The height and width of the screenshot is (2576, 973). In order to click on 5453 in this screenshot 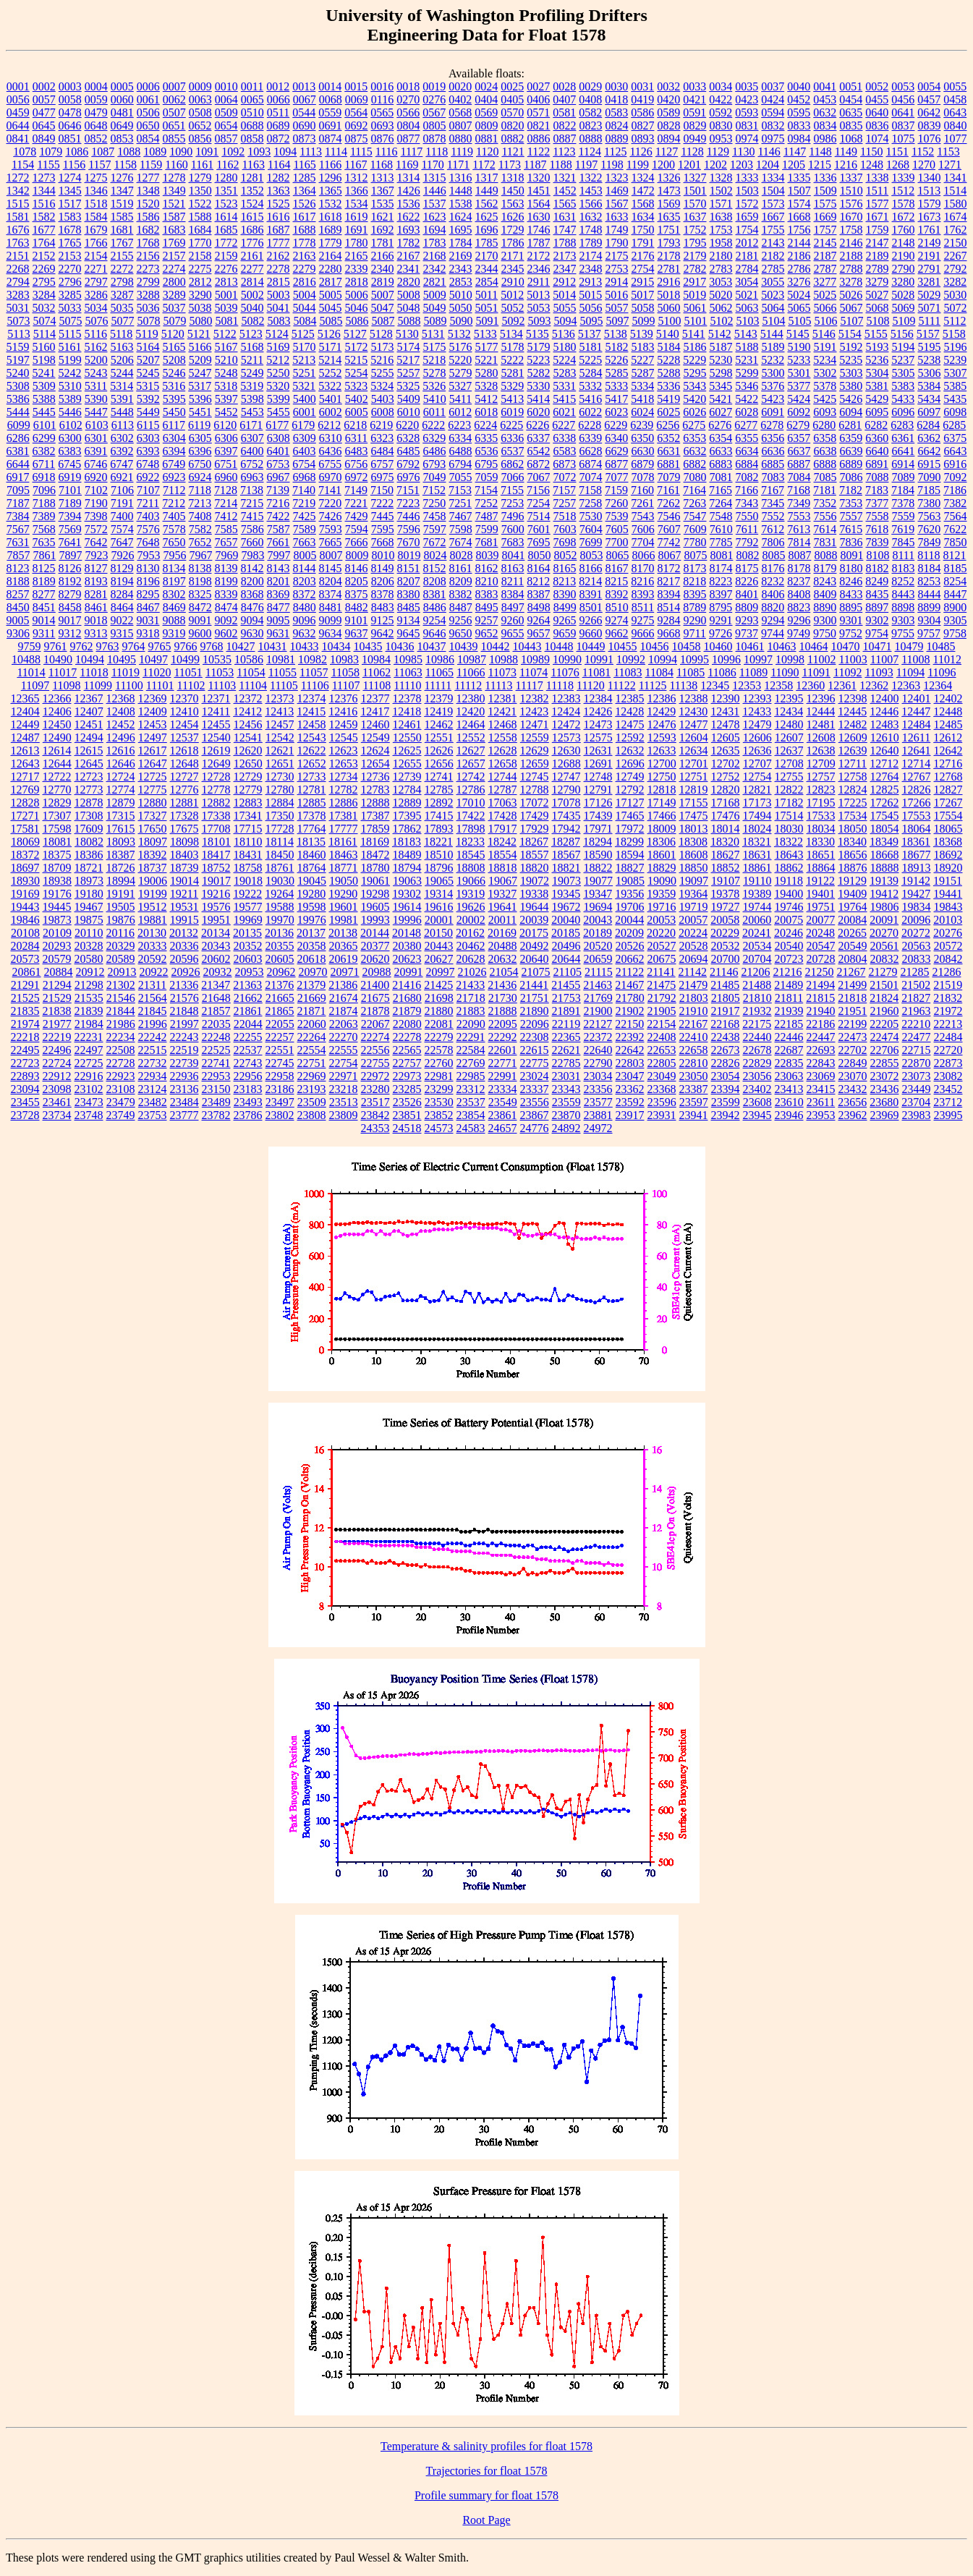, I will do `click(252, 412)`.